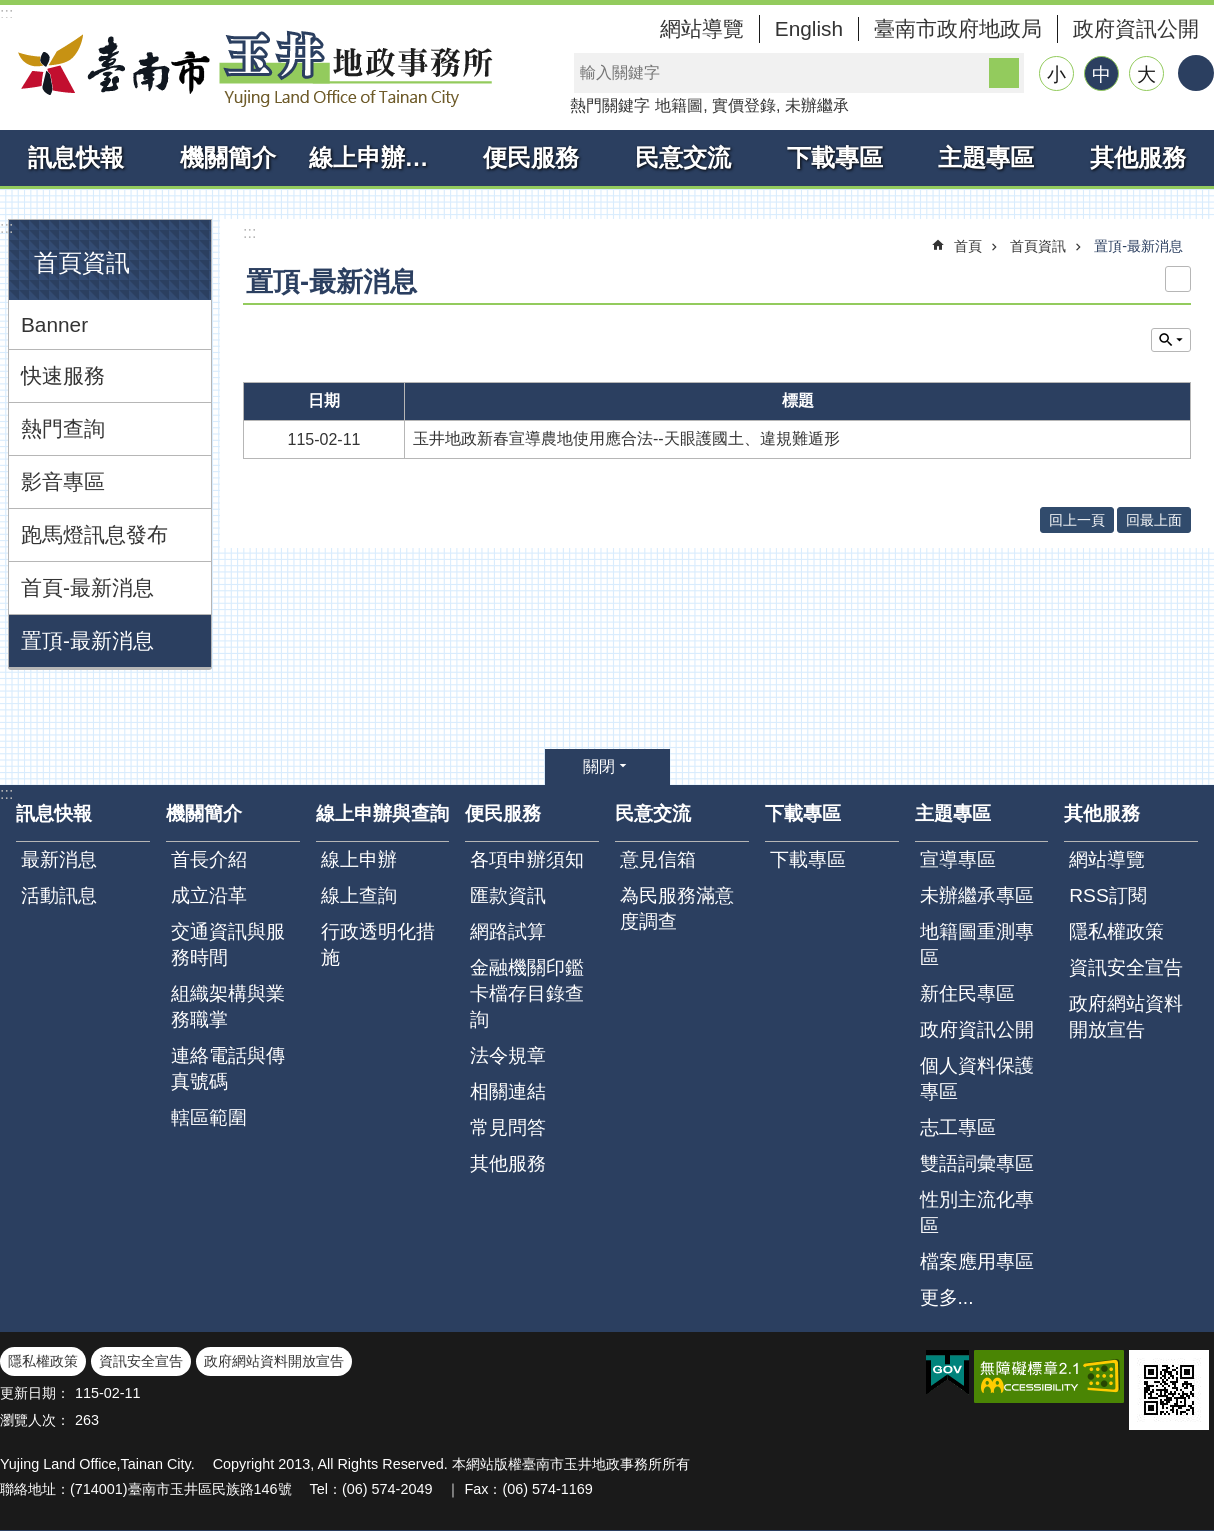 The image size is (1214, 1531). Describe the element at coordinates (378, 944) in the screenshot. I see `行政透明化措施` at that location.